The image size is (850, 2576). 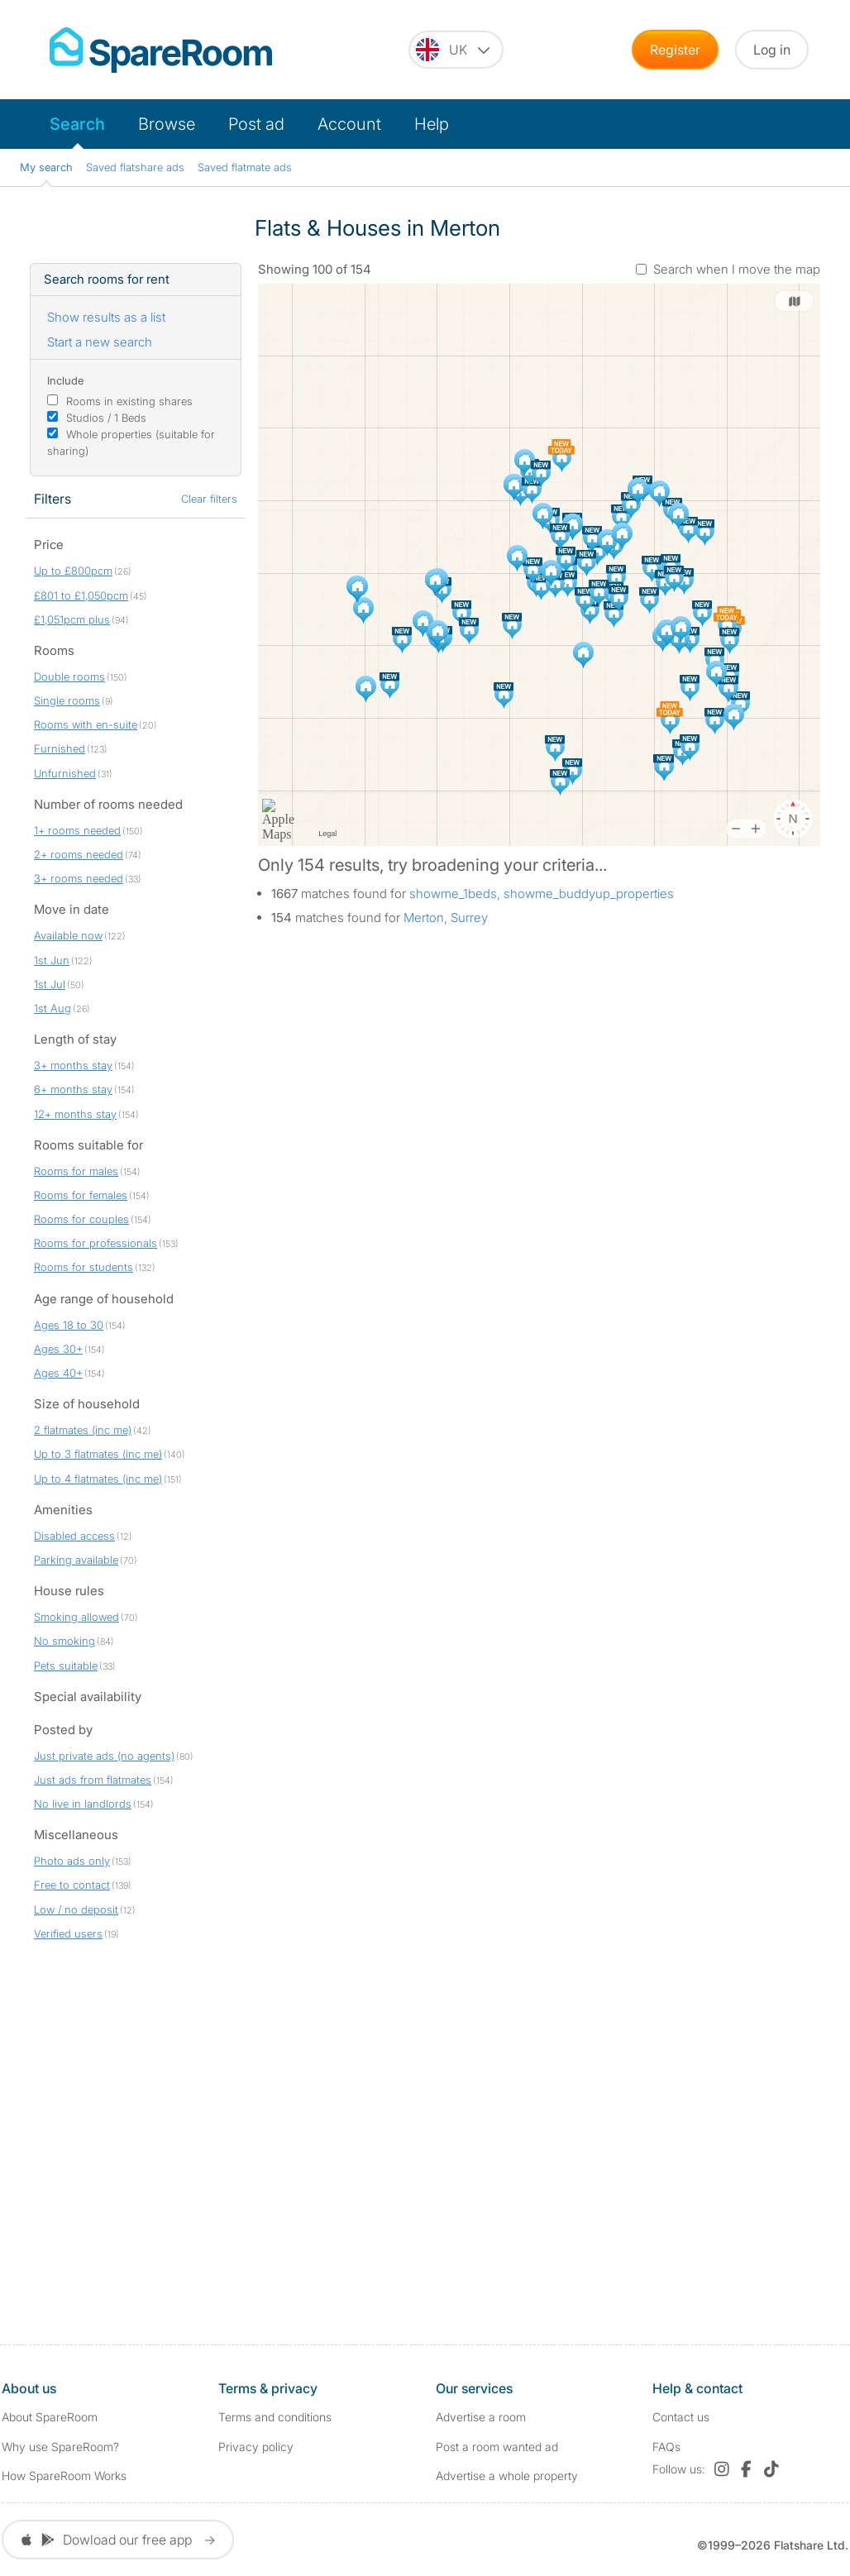 What do you see at coordinates (98, 1478) in the screenshot?
I see `Up to 4 flatmates (inc me)` at bounding box center [98, 1478].